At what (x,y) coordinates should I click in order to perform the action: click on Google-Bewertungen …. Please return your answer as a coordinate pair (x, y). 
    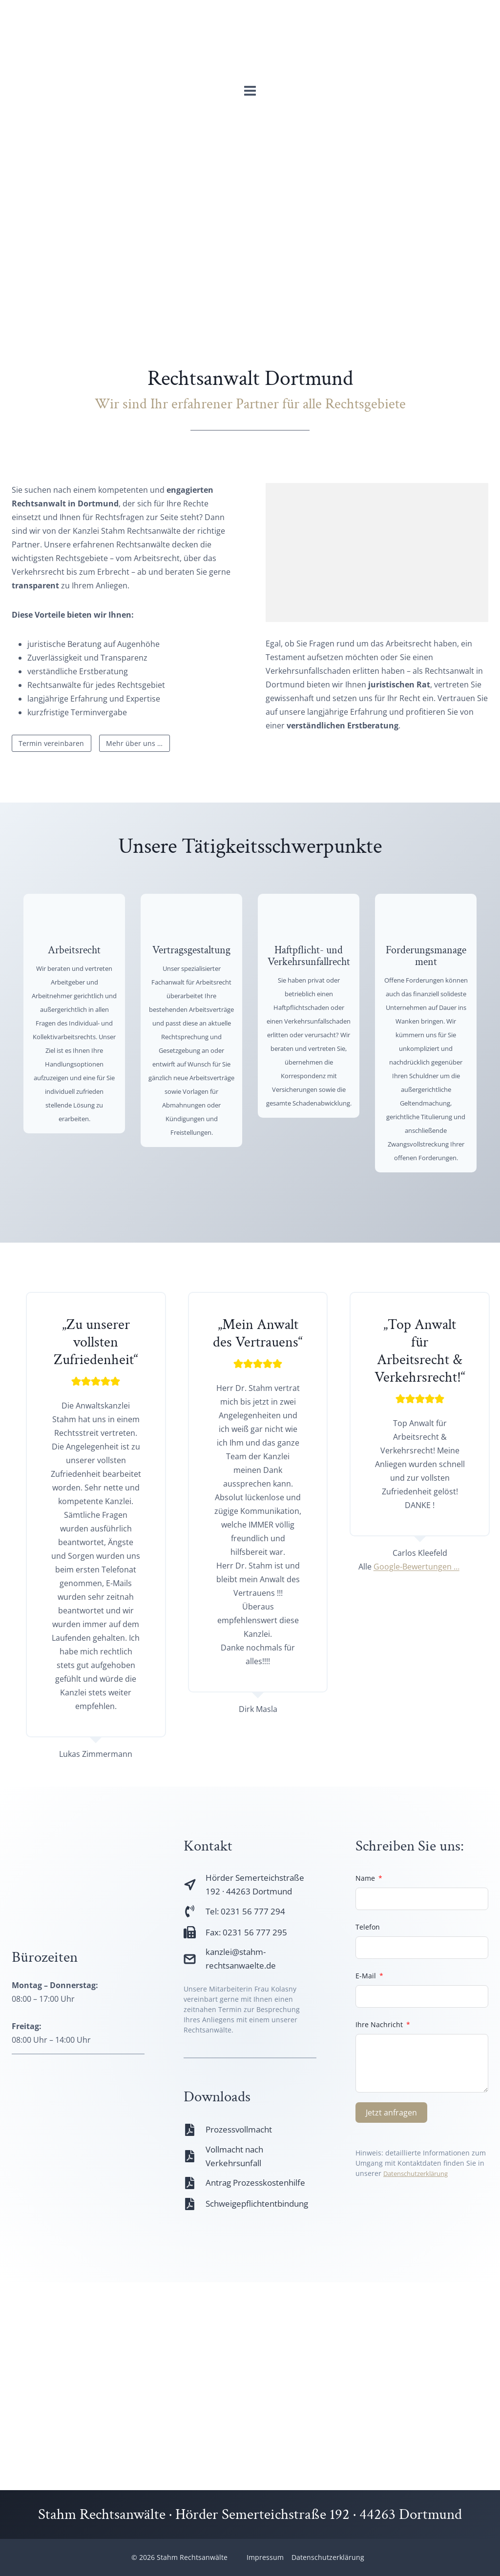
    Looking at the image, I should click on (413, 1616).